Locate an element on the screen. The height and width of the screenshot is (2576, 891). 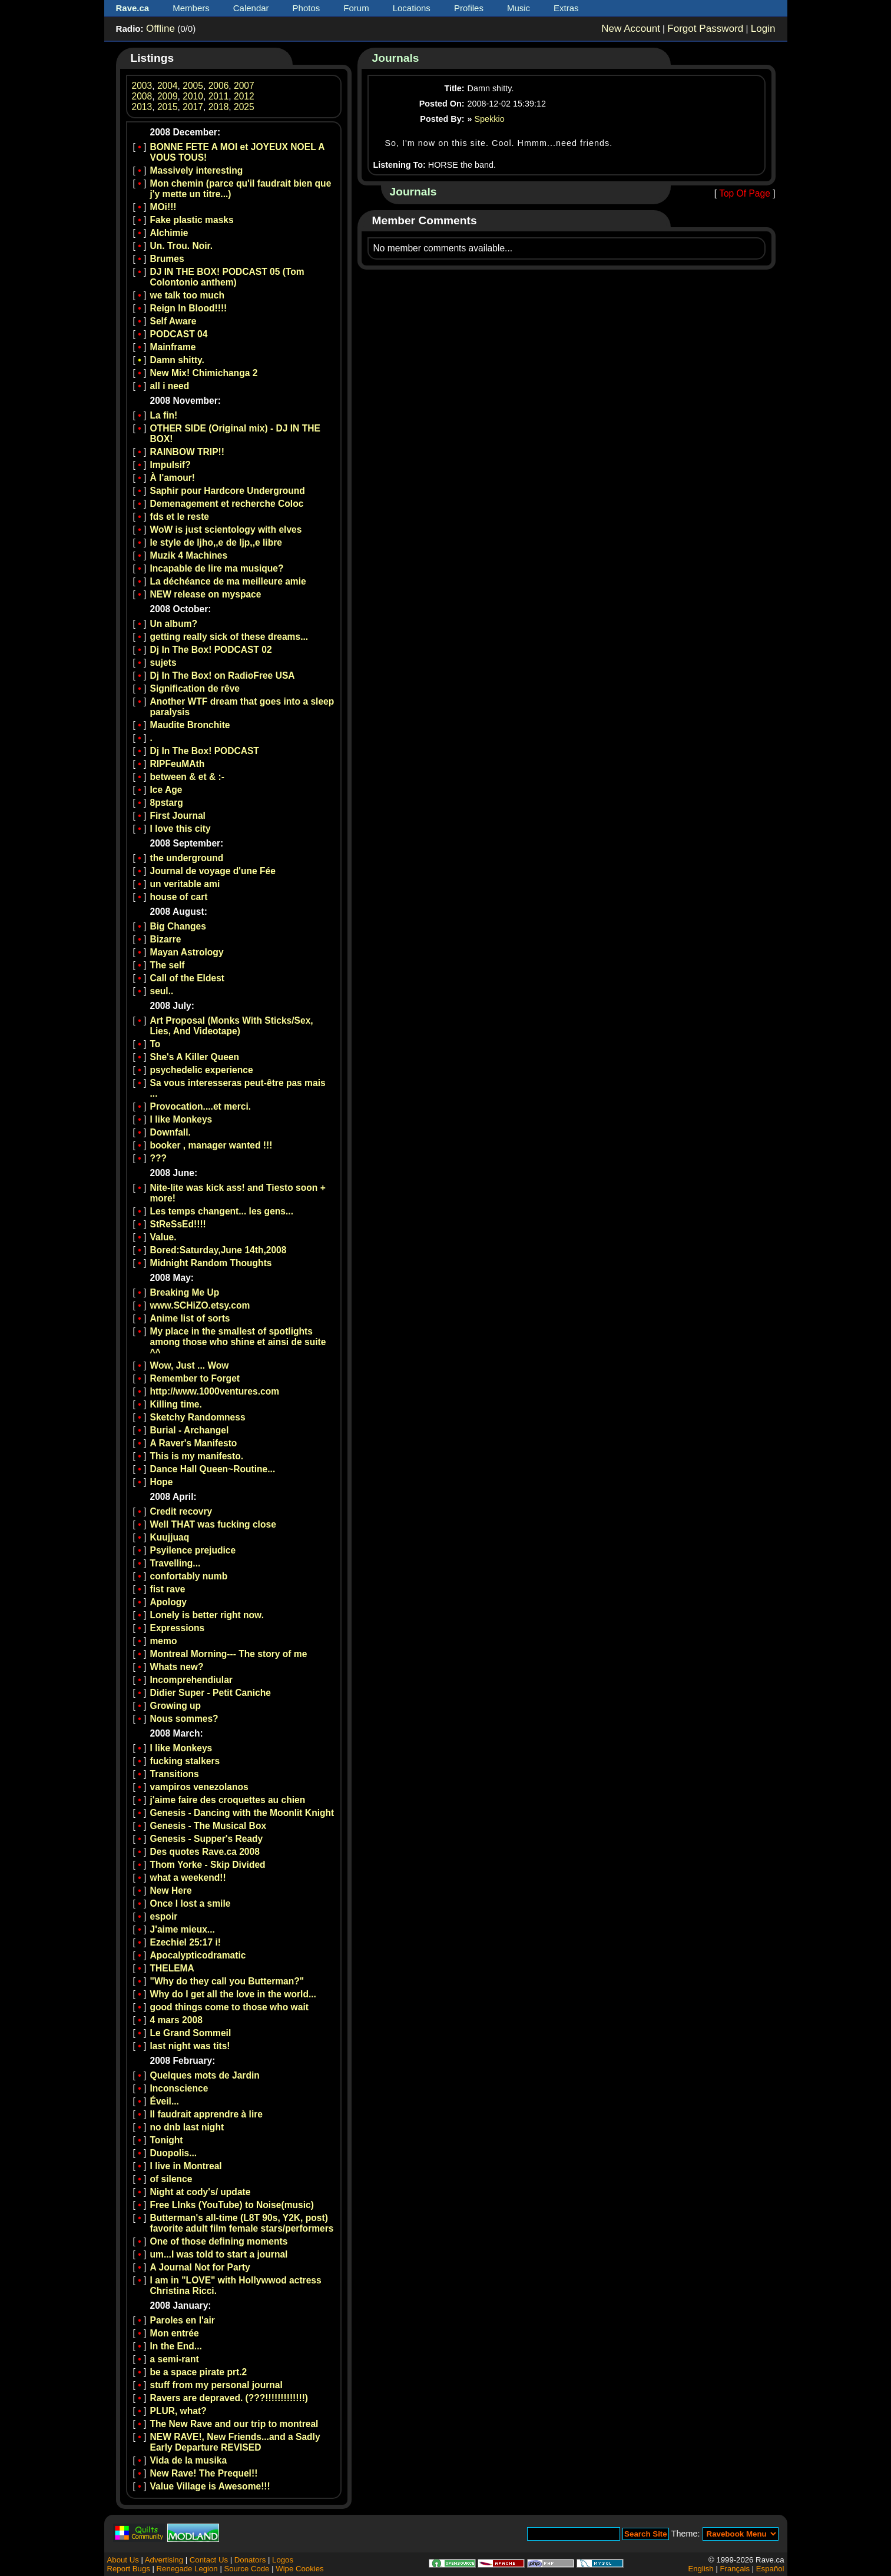
Incapable de lire ma musique? is located at coordinates (217, 568).